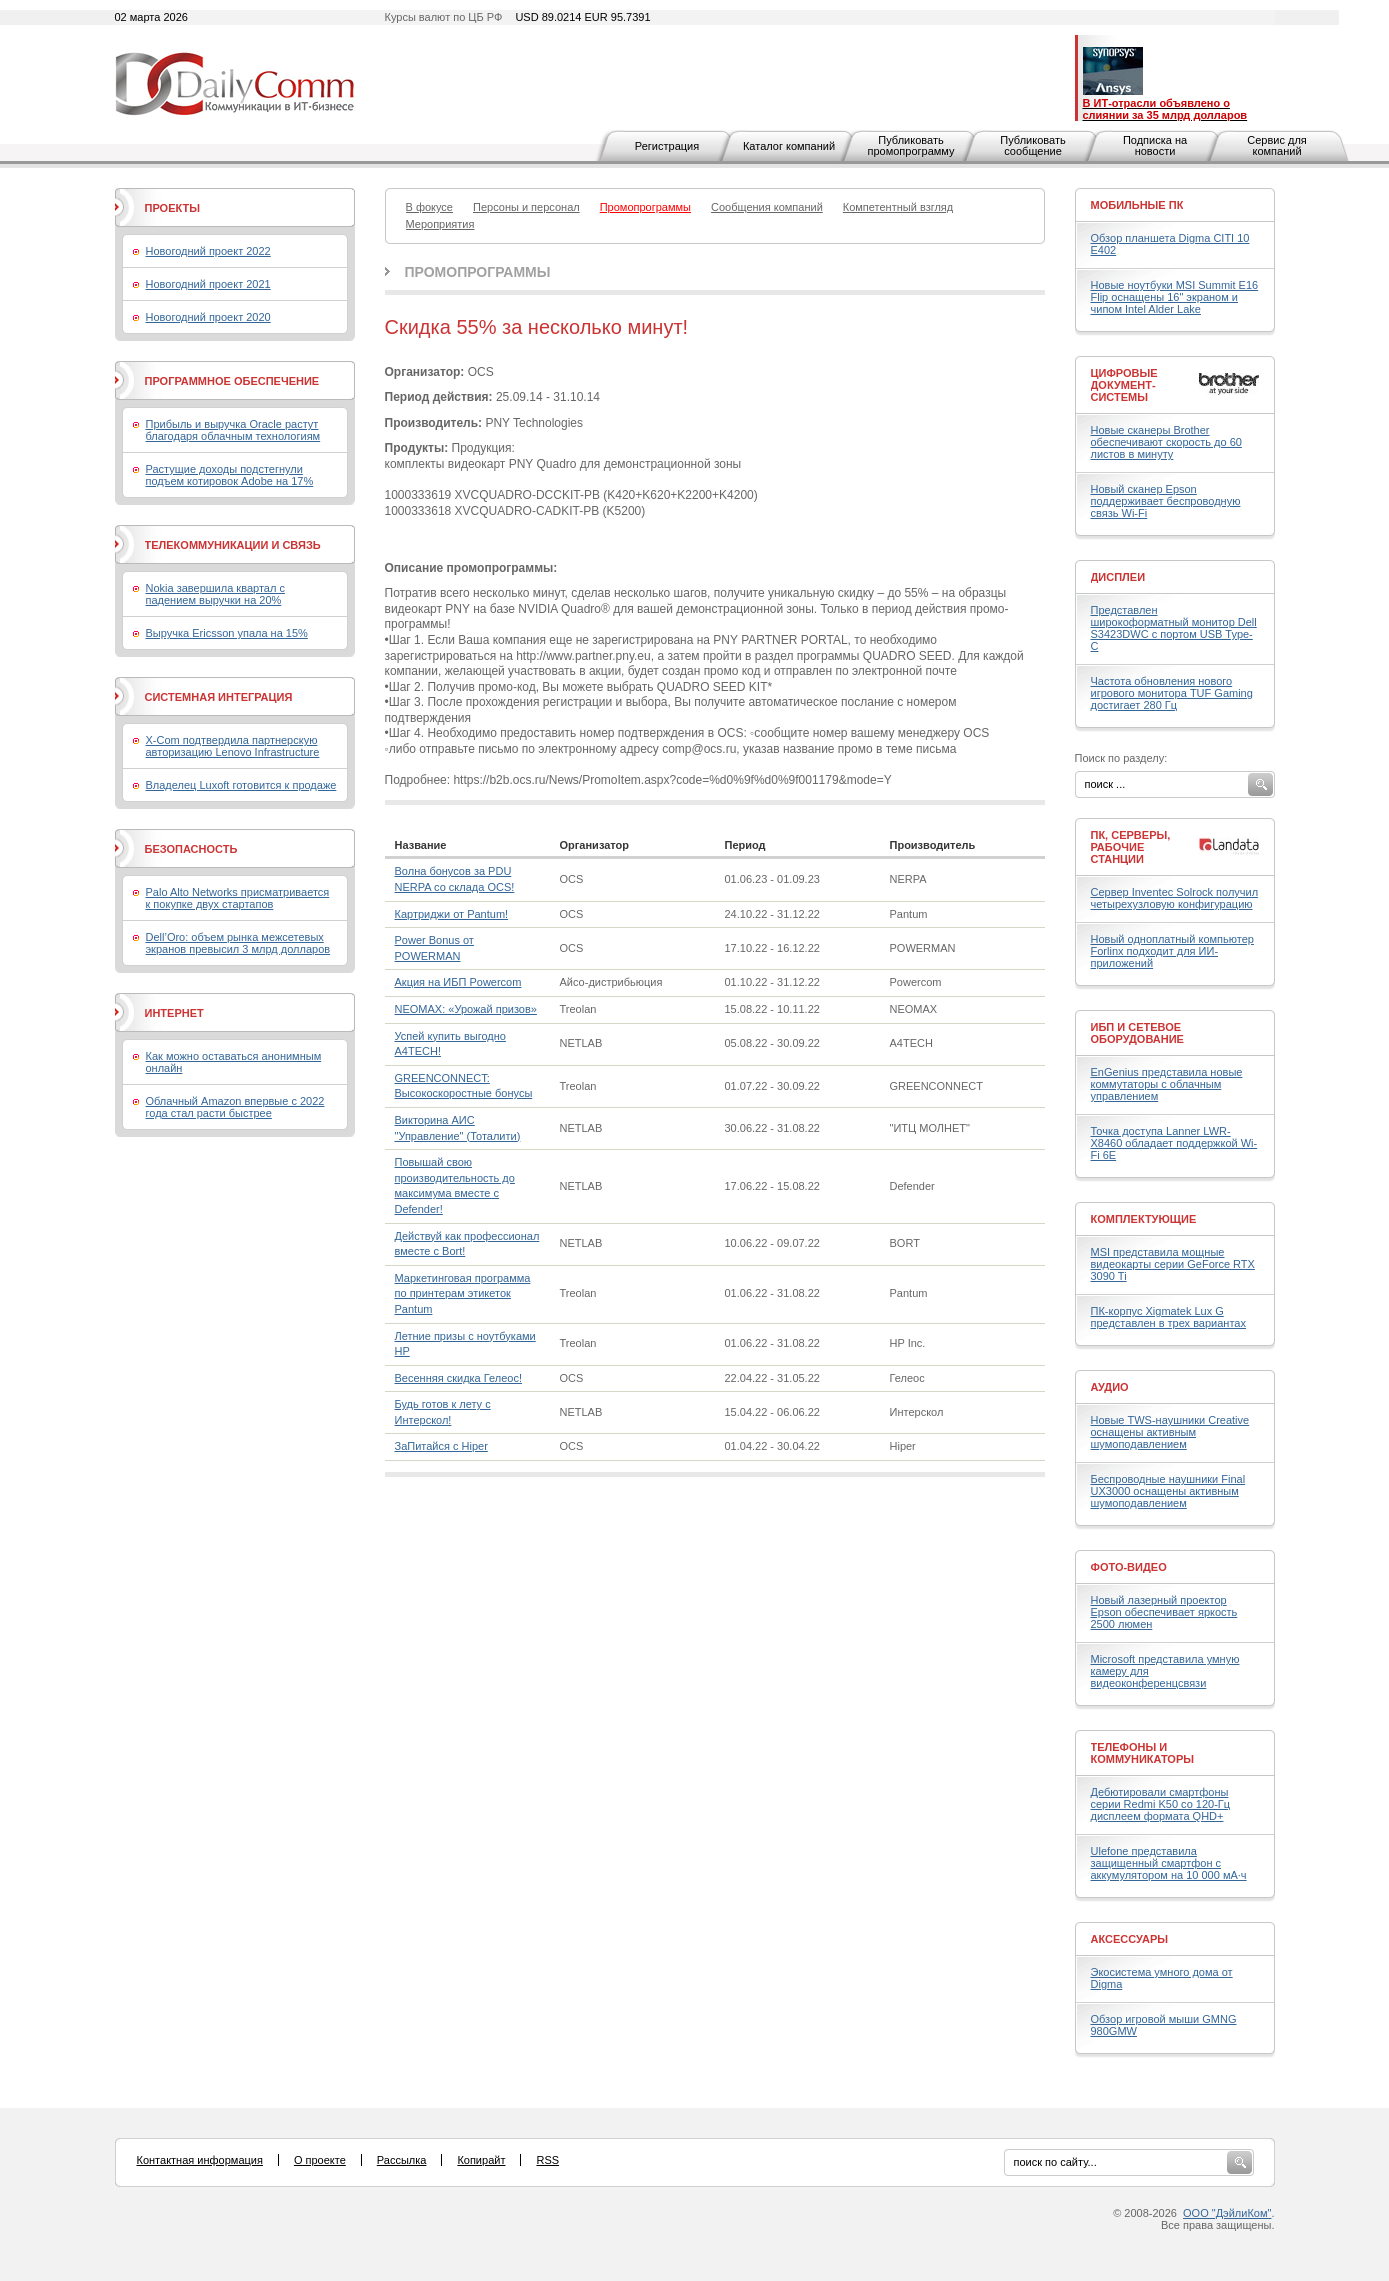  What do you see at coordinates (1175, 898) in the screenshot?
I see `Сервер Inventec Solrock получил четырехузловую конфигурацию` at bounding box center [1175, 898].